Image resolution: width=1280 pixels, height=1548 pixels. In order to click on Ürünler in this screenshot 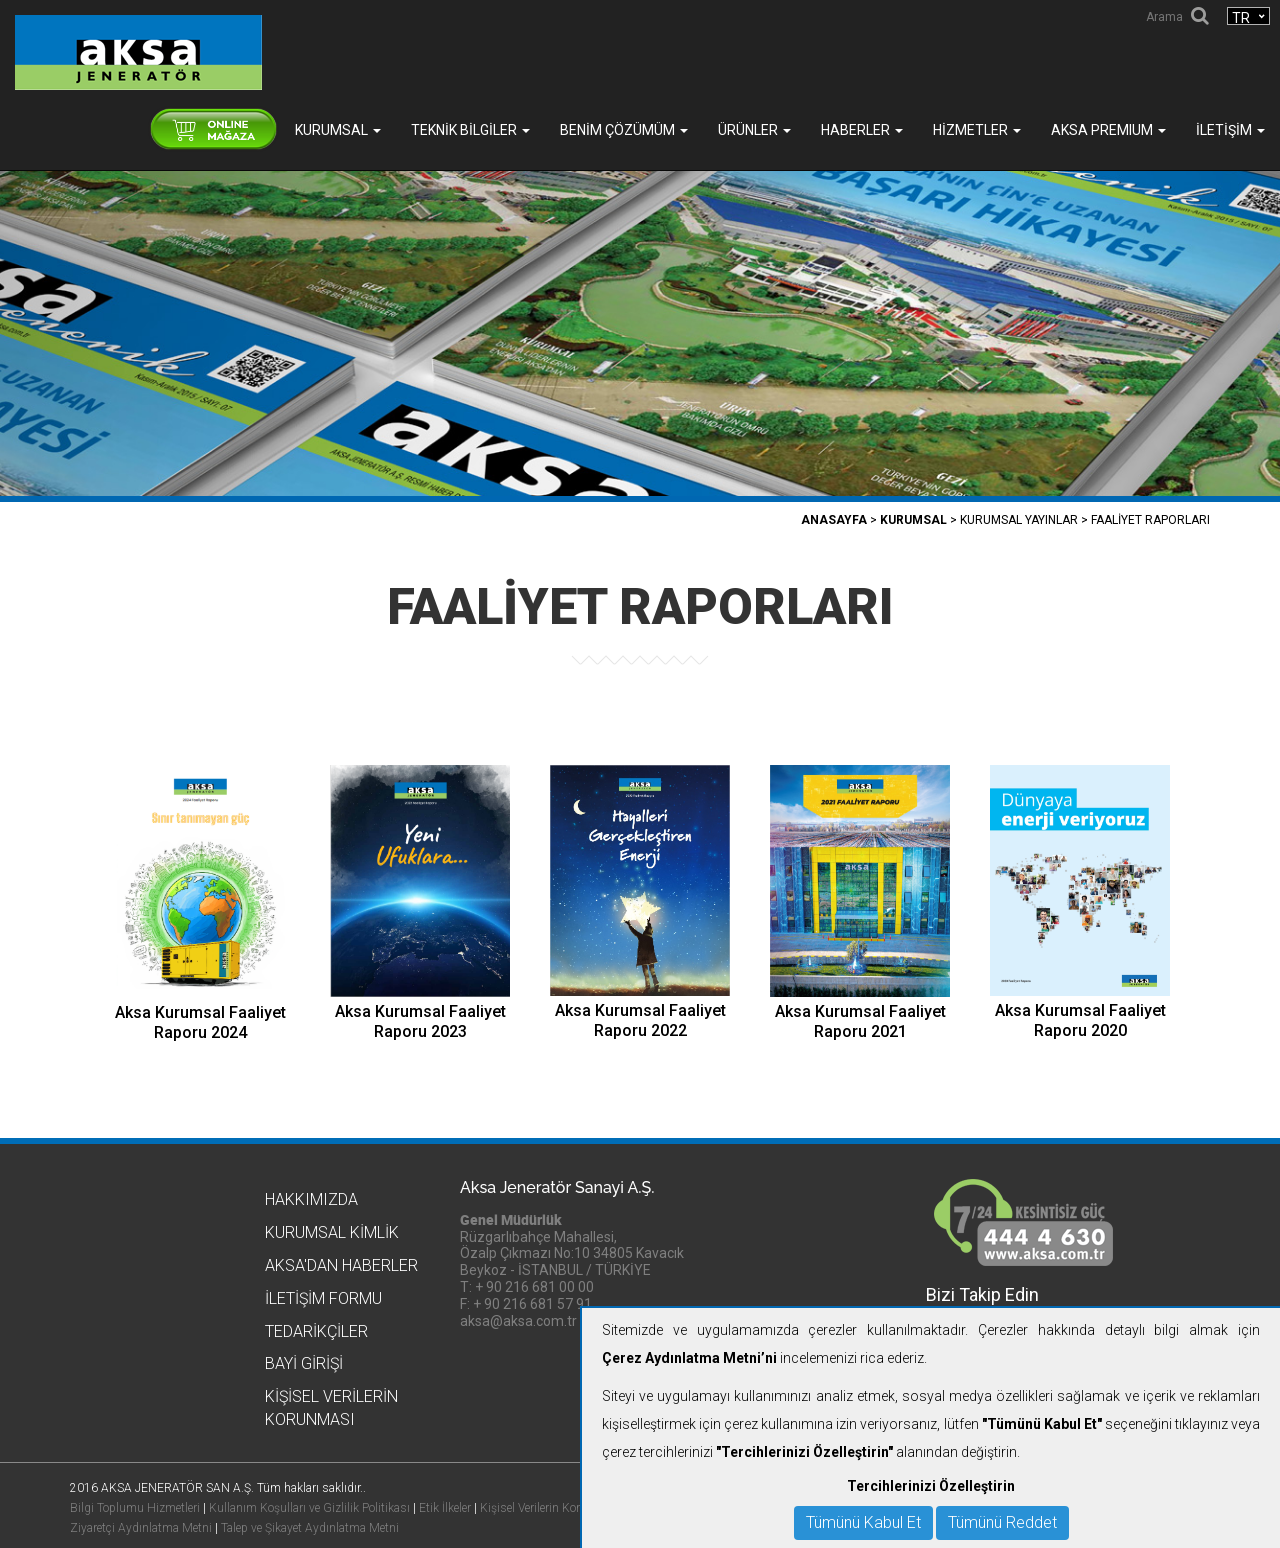, I will do `click(754, 130)`.